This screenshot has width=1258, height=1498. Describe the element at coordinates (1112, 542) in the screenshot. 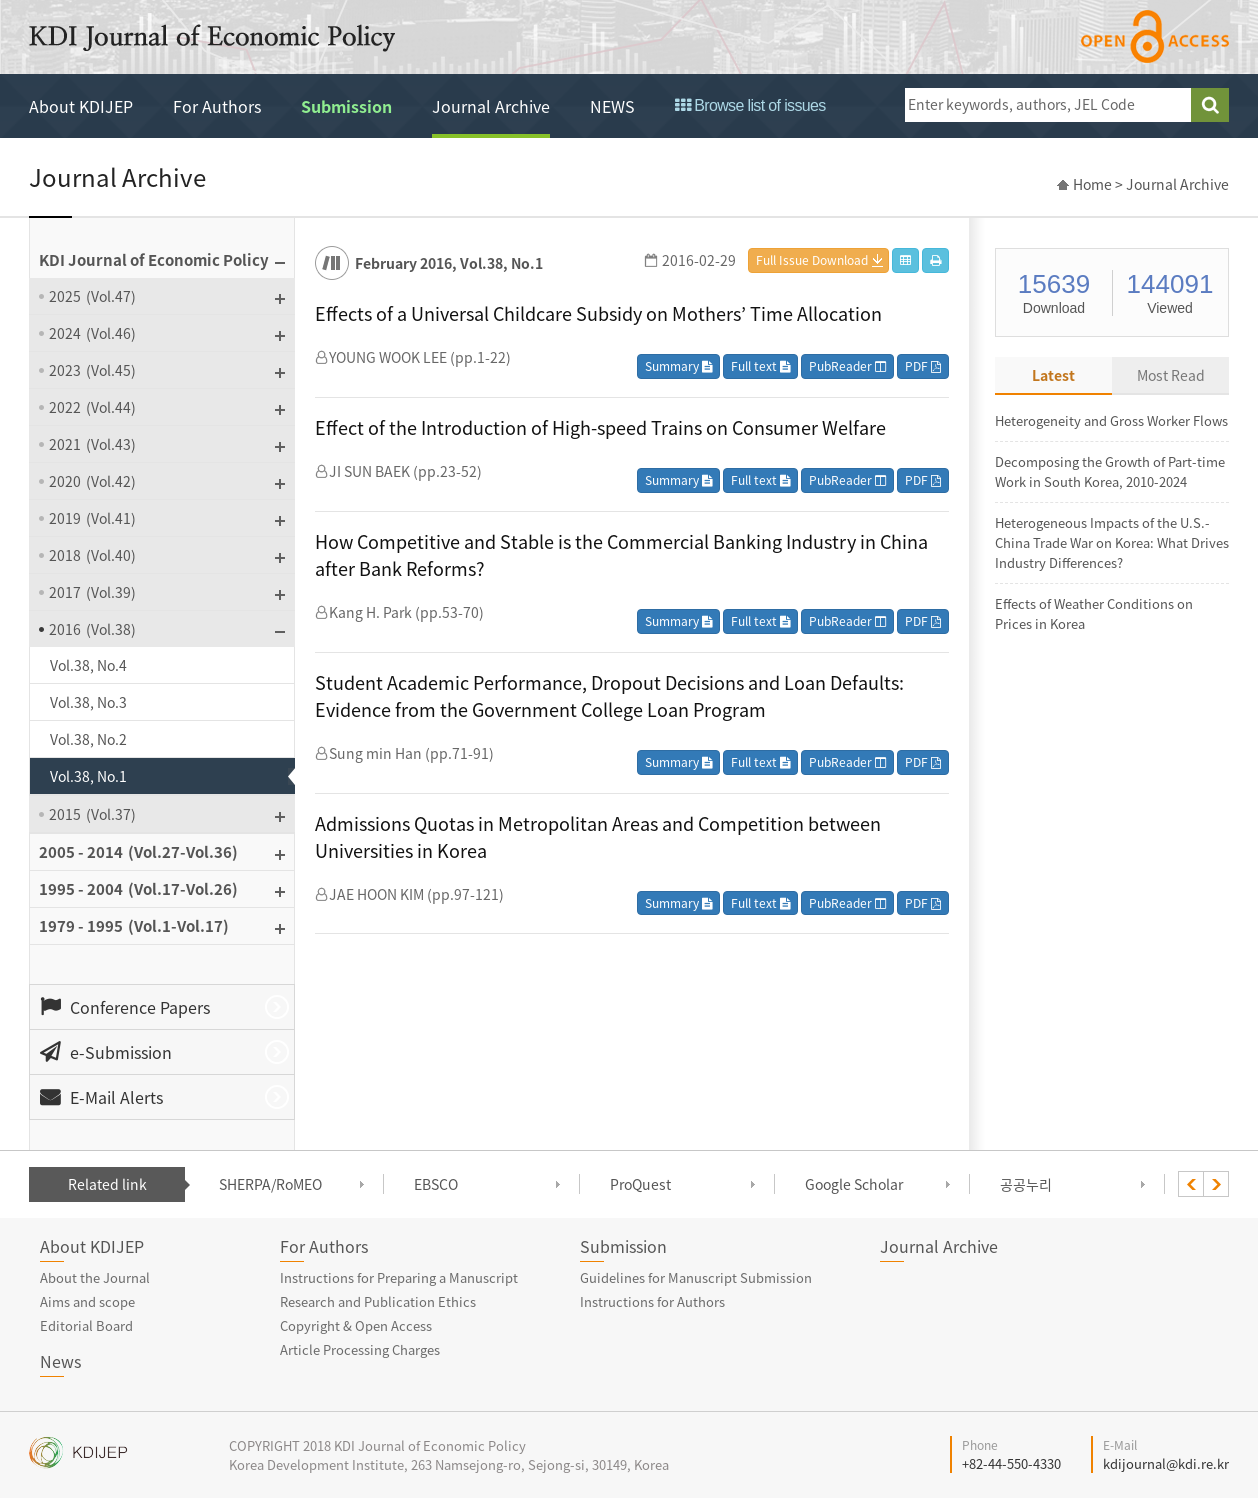

I see `Heterogeneous Impacts of the U.S.-China Trade War on Korea: What Drives Industry Differences?` at that location.